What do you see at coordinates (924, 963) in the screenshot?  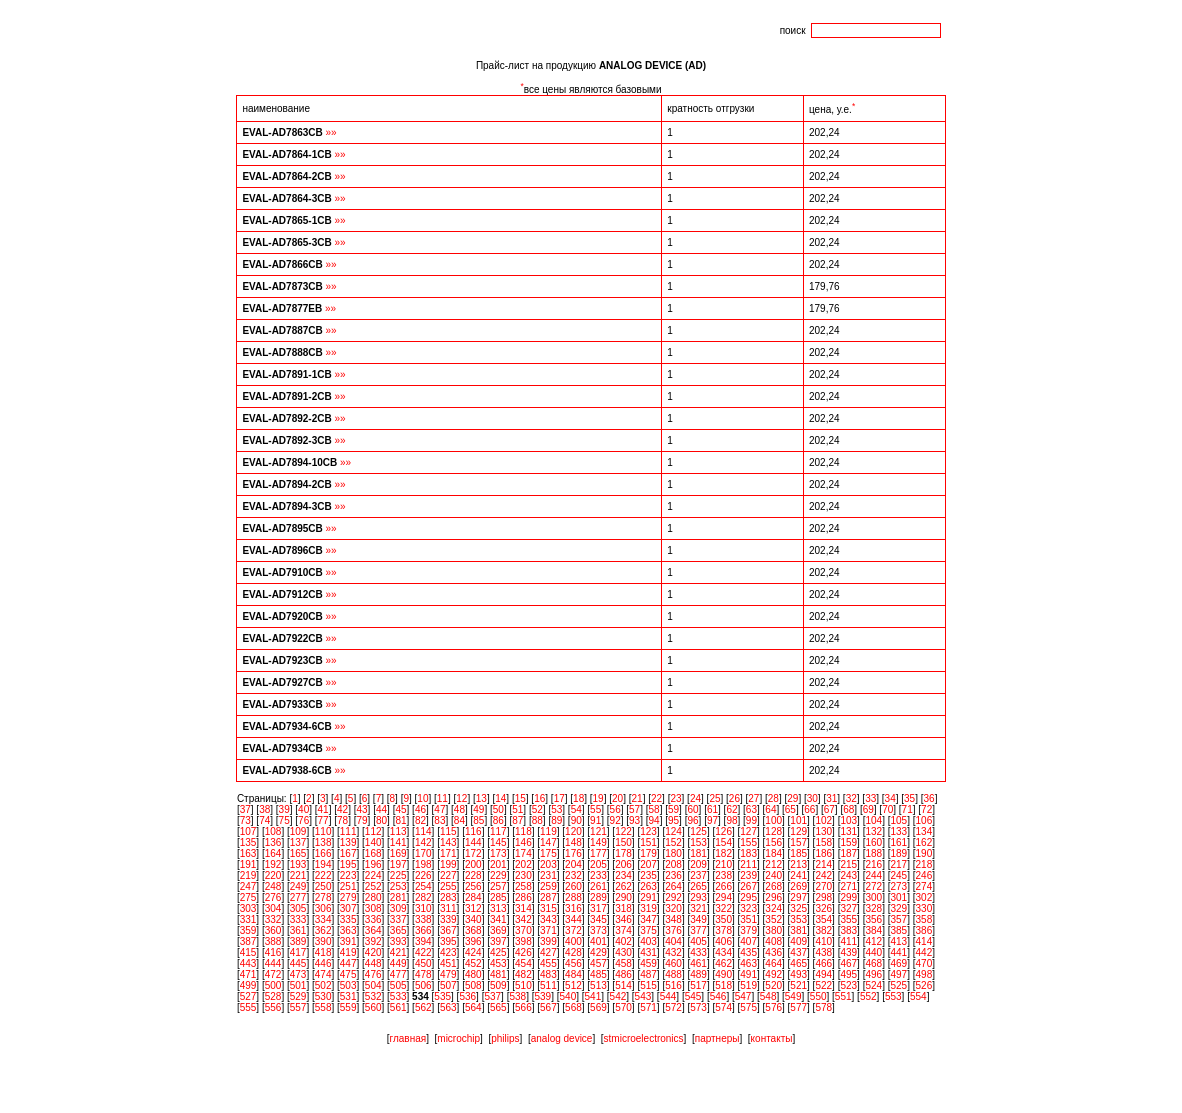 I see `470` at bounding box center [924, 963].